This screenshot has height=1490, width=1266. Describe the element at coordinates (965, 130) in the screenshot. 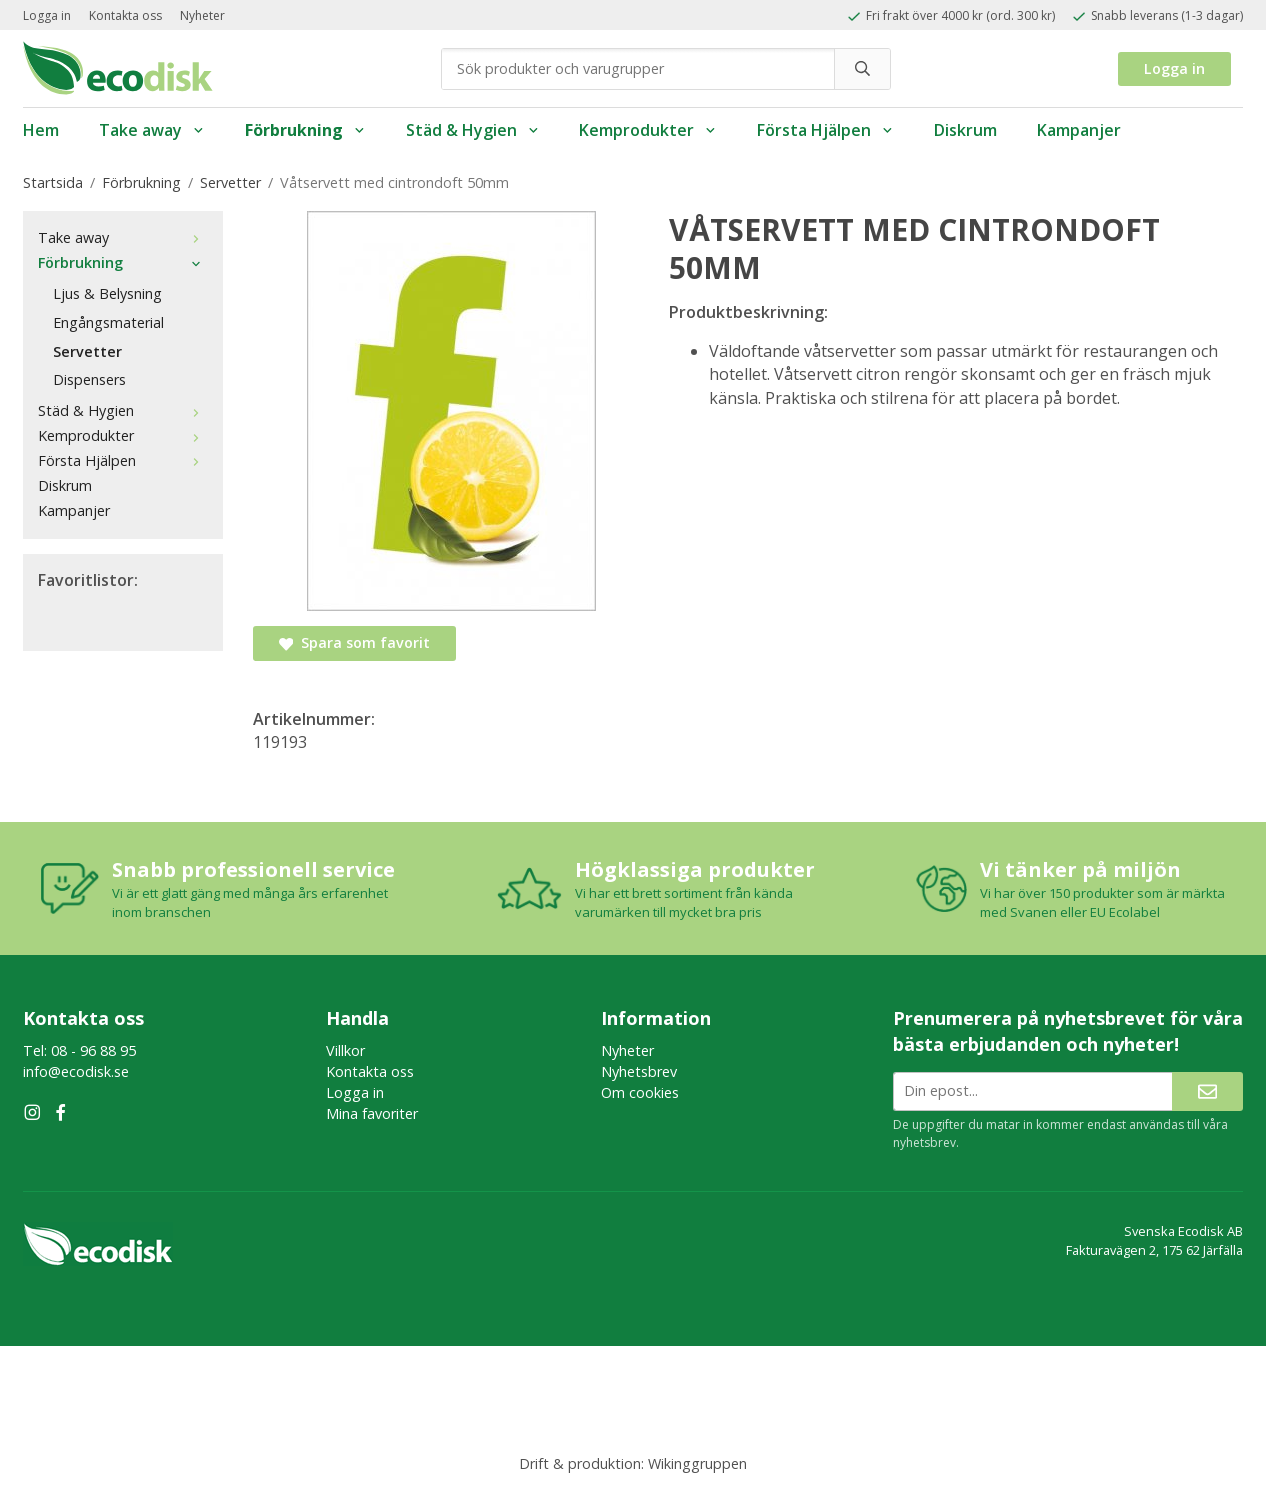

I see `Diskrum` at that location.